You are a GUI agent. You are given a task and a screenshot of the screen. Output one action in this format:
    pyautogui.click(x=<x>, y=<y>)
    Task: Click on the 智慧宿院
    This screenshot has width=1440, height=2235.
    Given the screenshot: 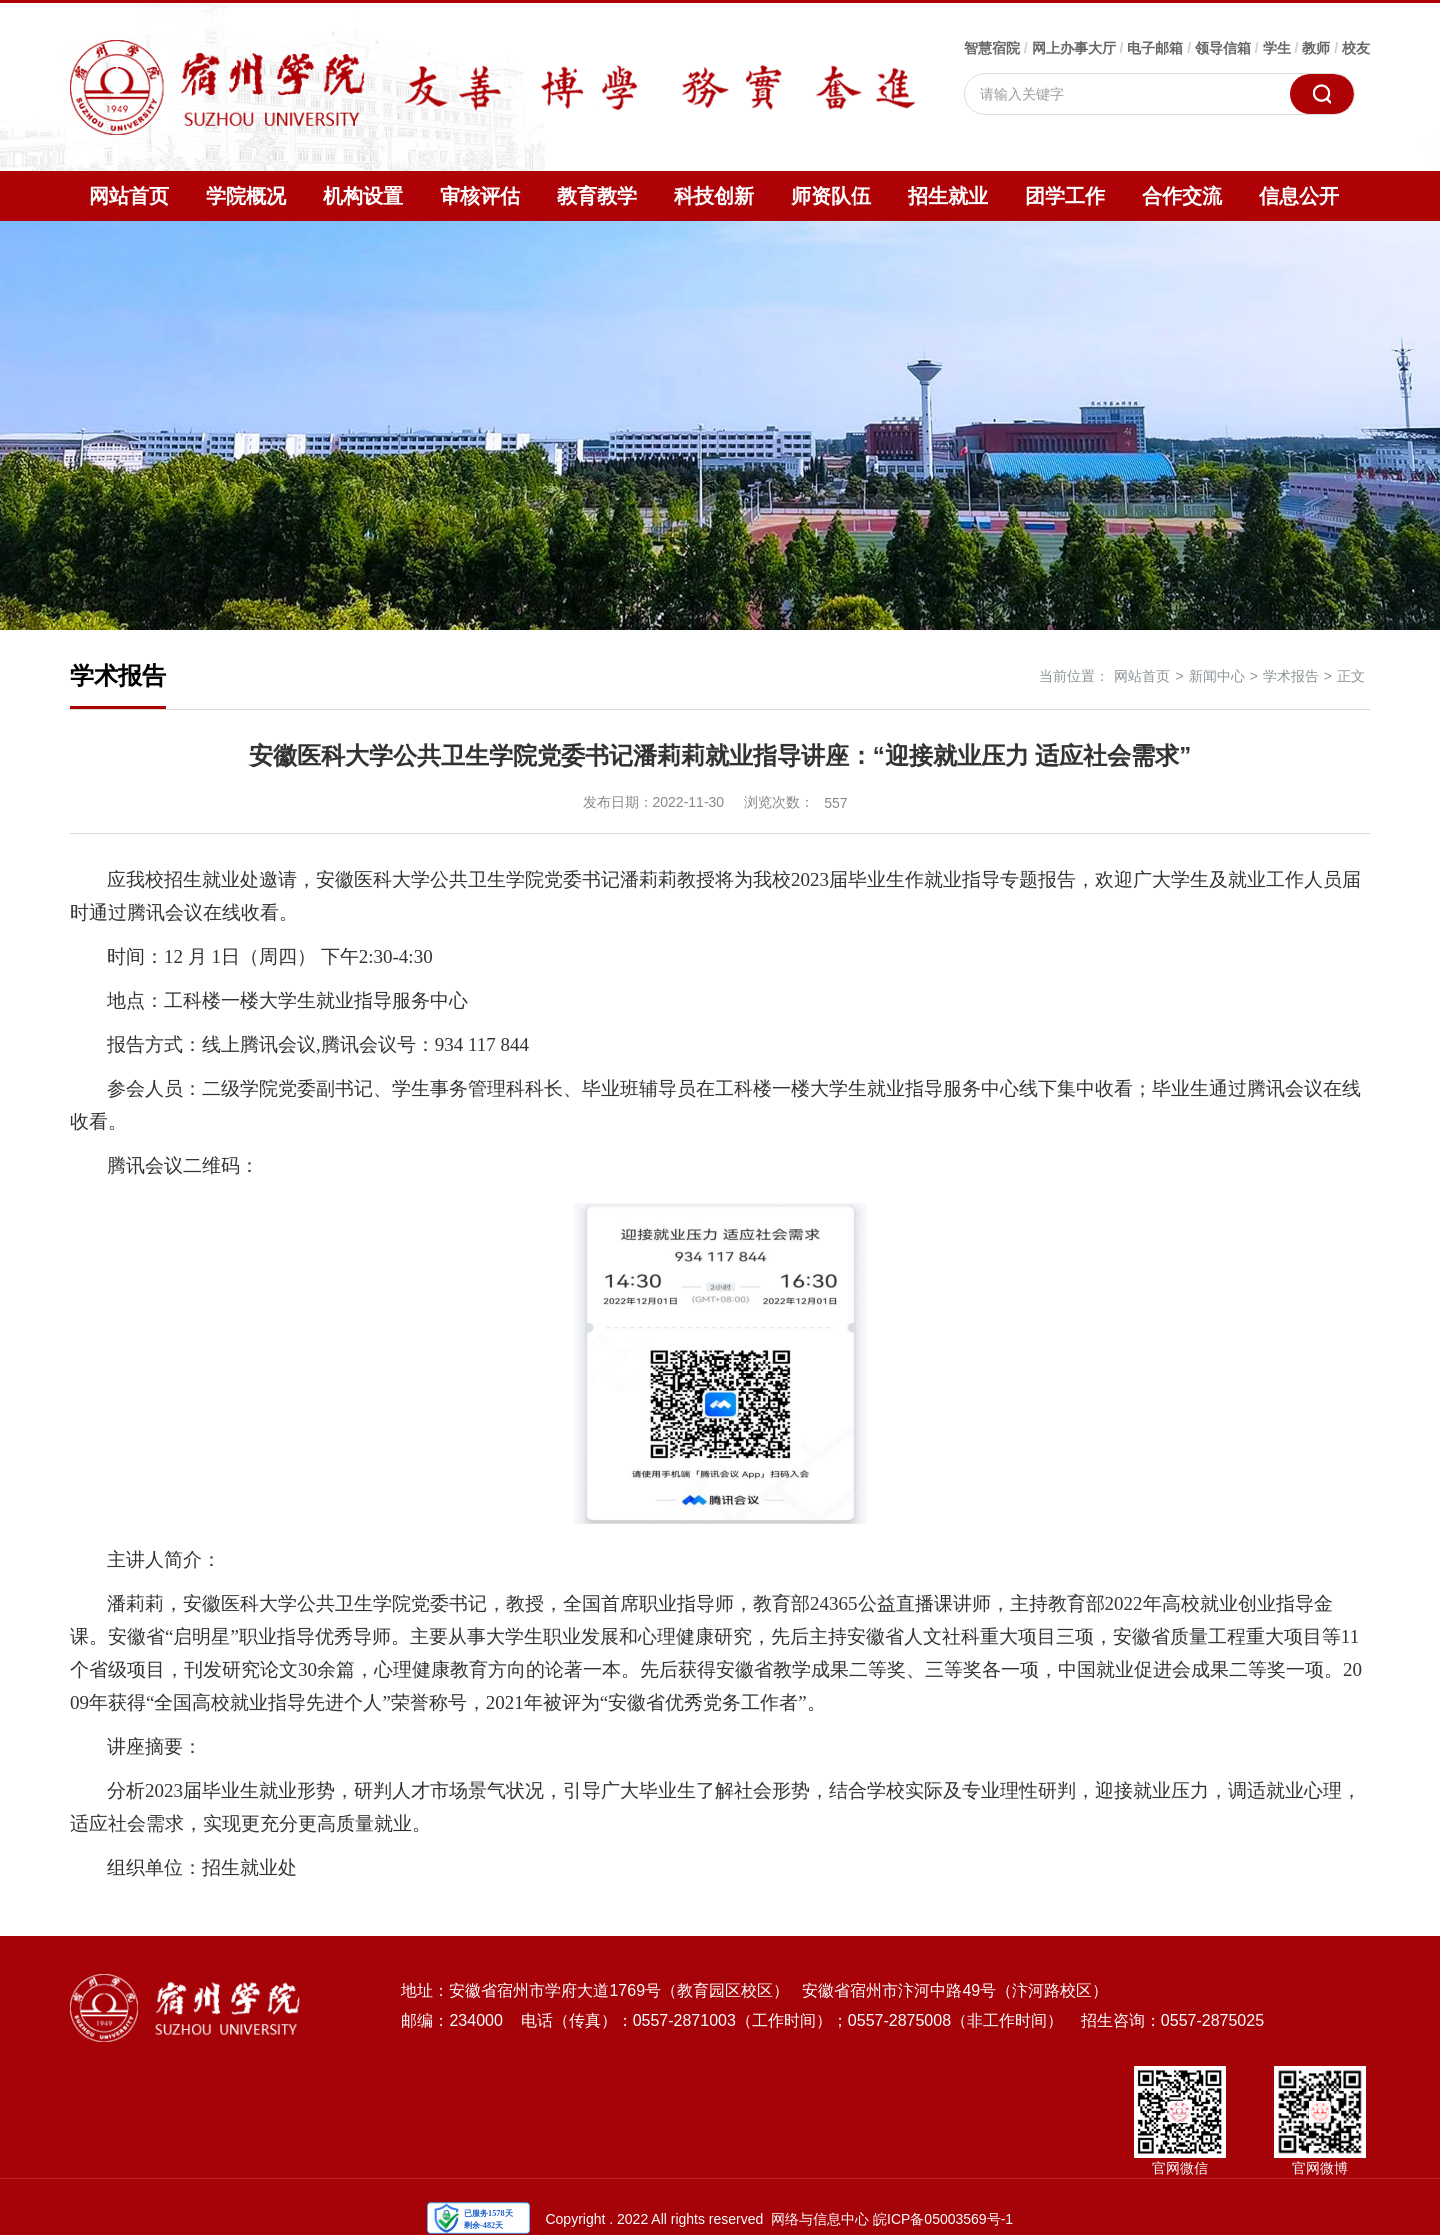 What is the action you would take?
    pyautogui.click(x=992, y=48)
    